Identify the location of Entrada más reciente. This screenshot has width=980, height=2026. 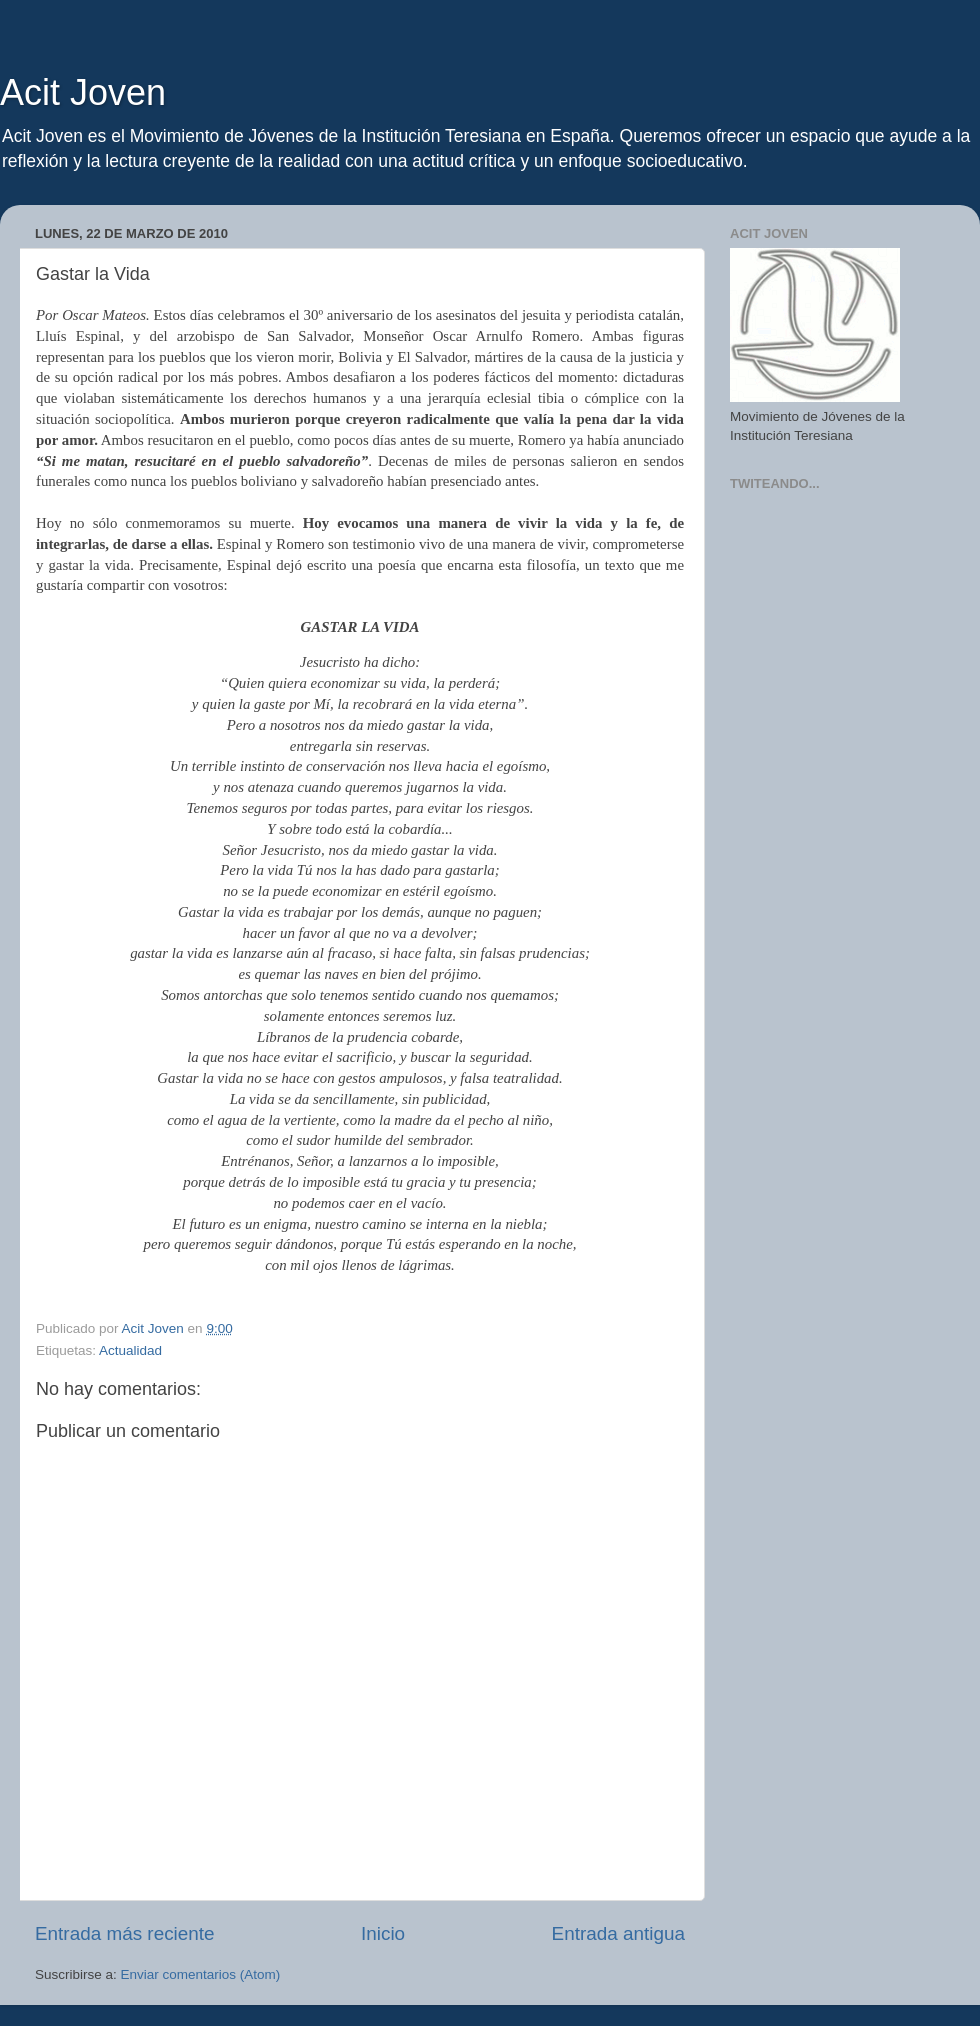
(125, 1933).